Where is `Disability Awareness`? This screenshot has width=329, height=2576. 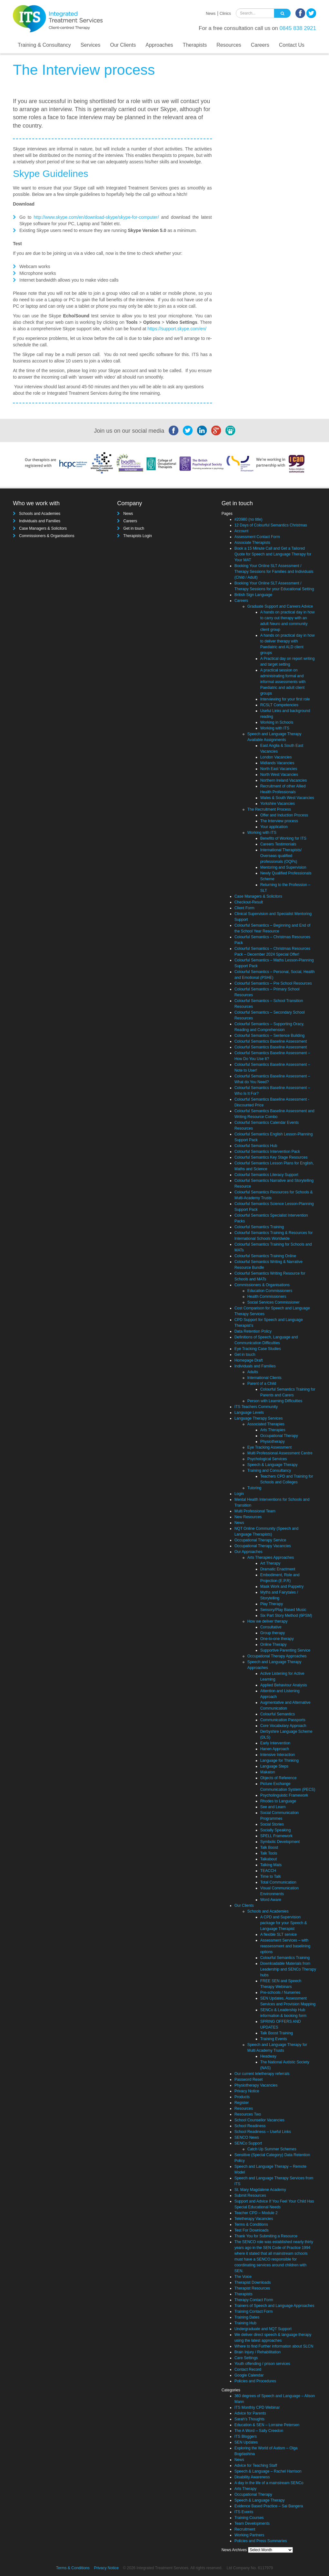 Disability Awareness is located at coordinates (252, 2477).